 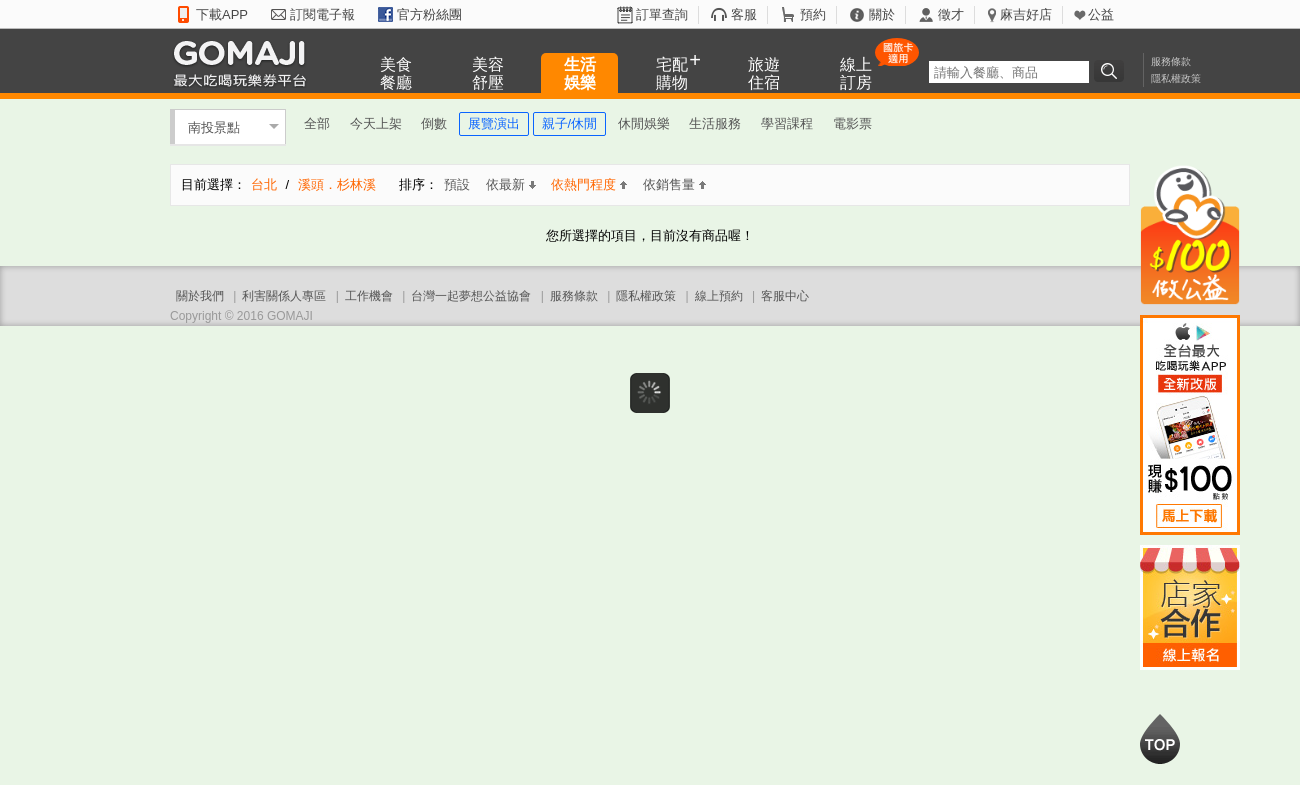 I want to click on 客服, so click(x=744, y=14).